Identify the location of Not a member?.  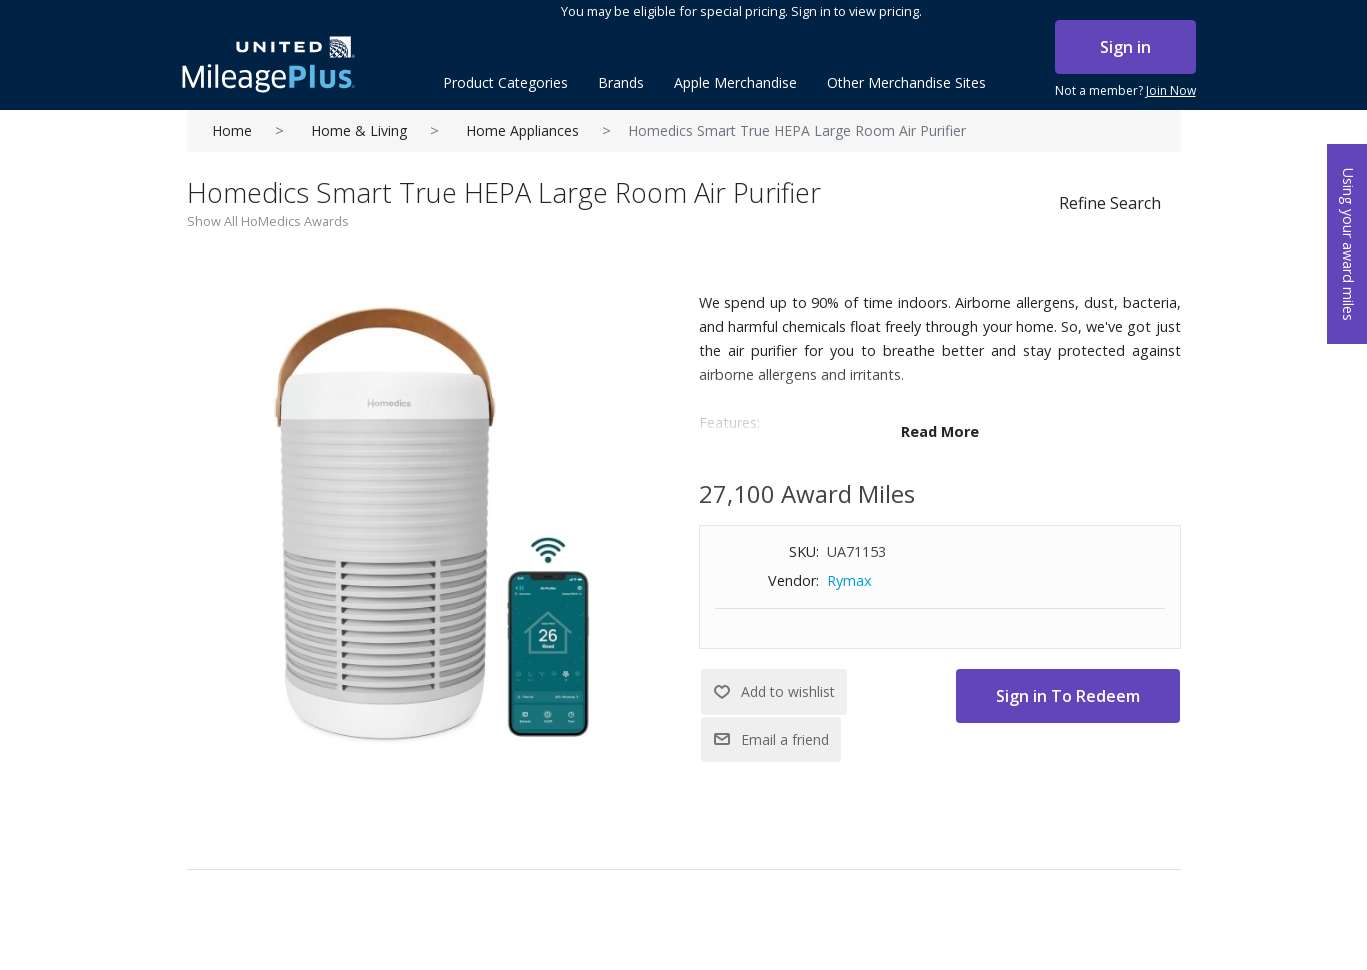
(1125, 91).